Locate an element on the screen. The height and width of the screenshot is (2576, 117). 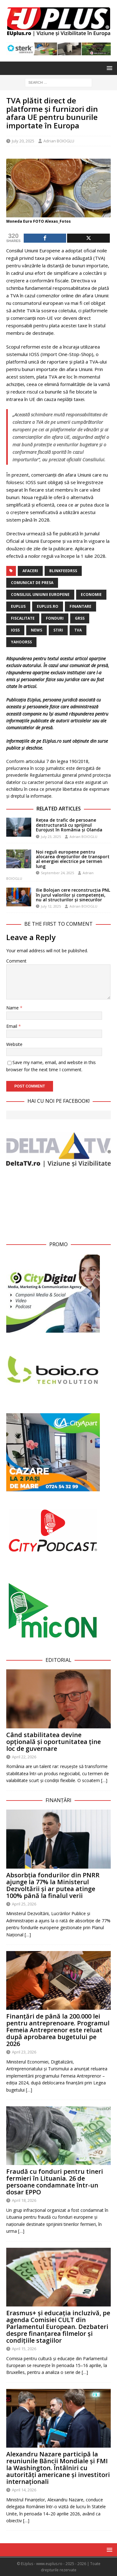
Adrian BOIOGLU is located at coordinates (58, 141).